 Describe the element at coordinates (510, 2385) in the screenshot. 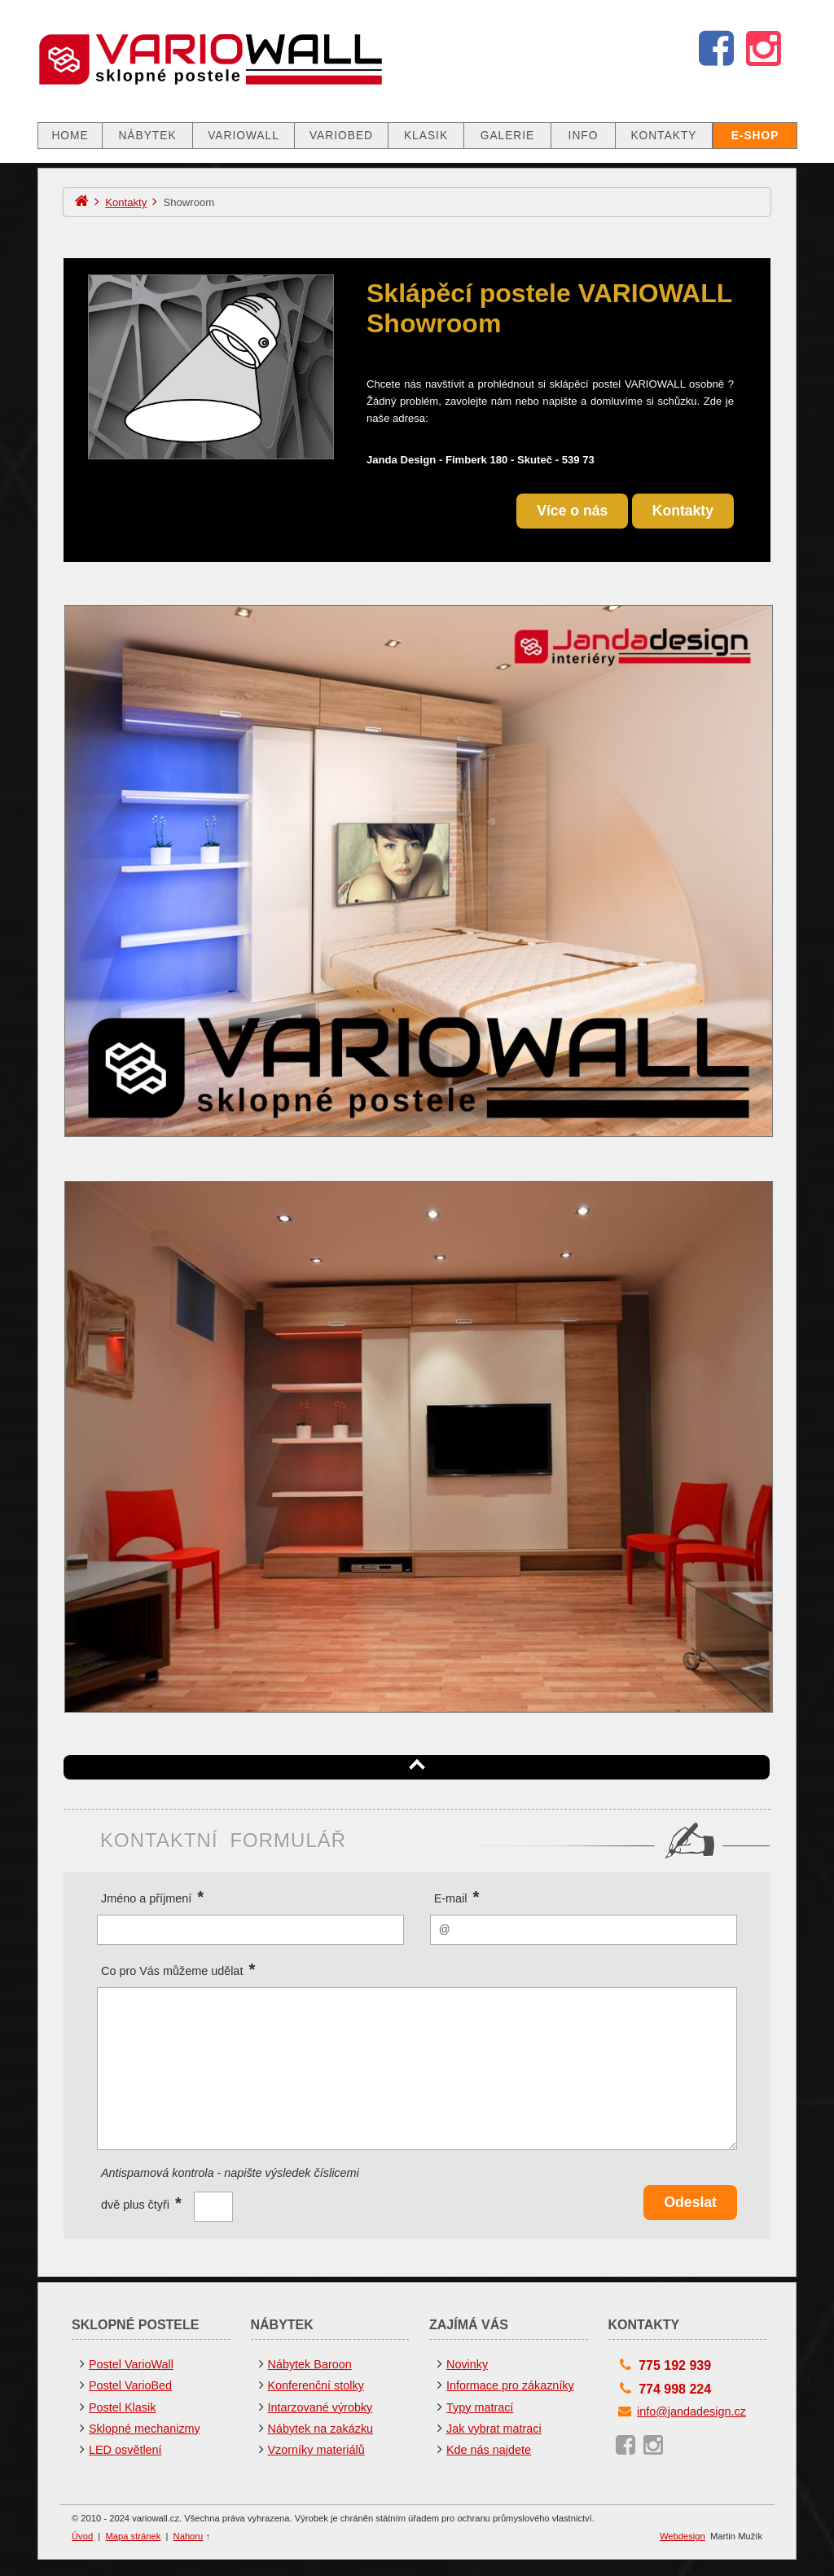

I see `Informace pro zákazníky` at that location.